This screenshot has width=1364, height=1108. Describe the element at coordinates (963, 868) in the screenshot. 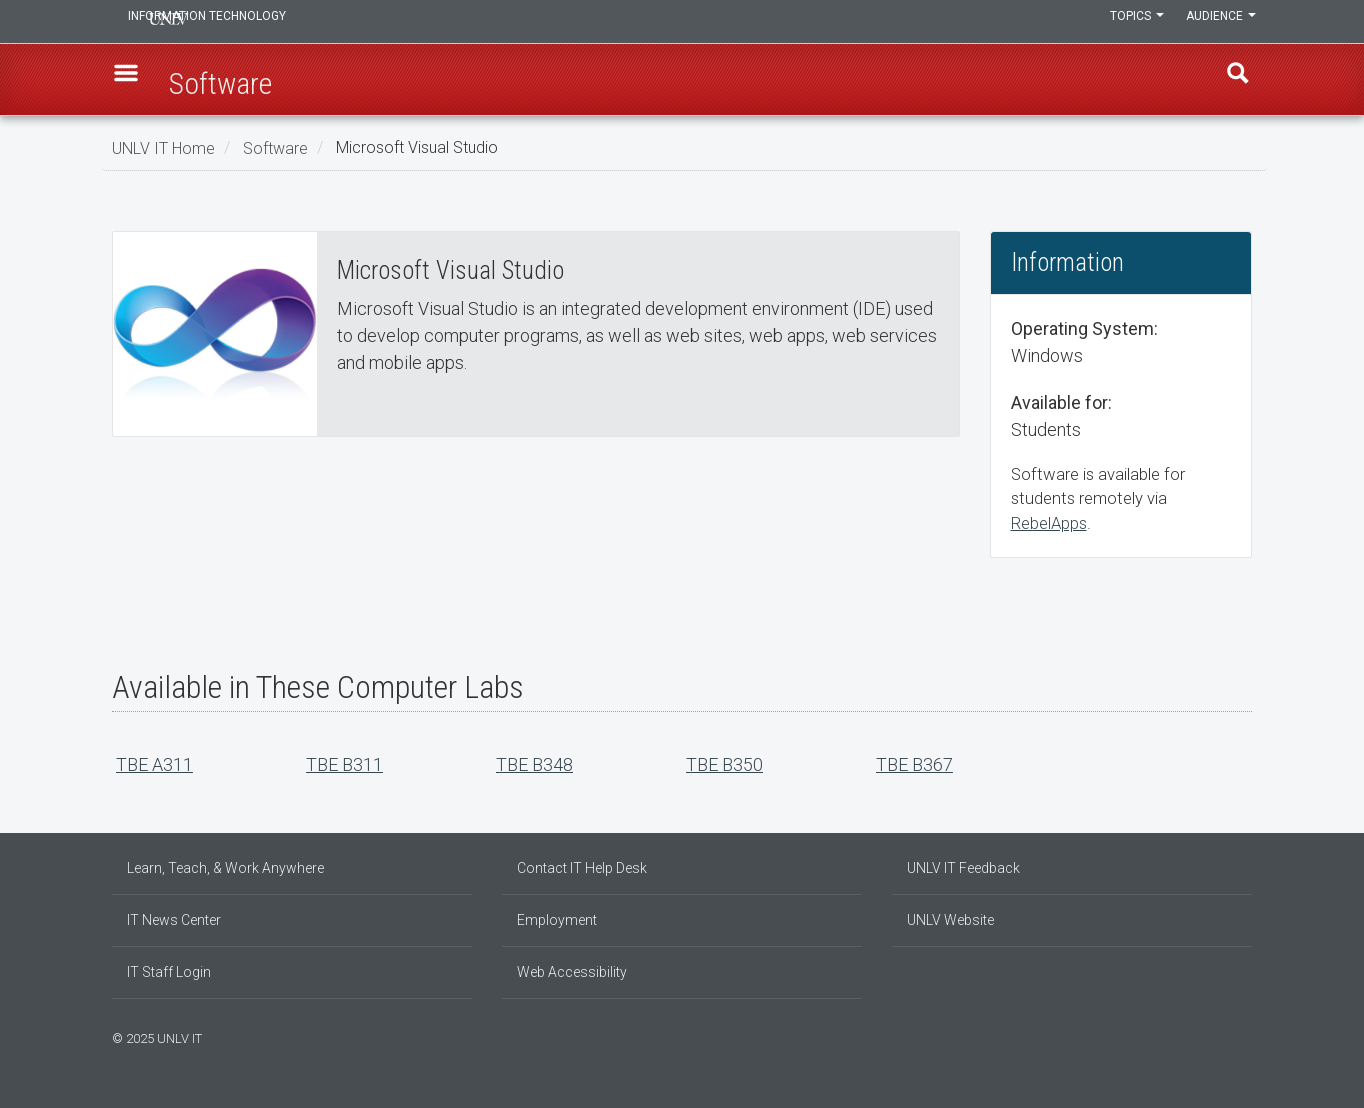

I see `UNLV IT Feedback` at that location.